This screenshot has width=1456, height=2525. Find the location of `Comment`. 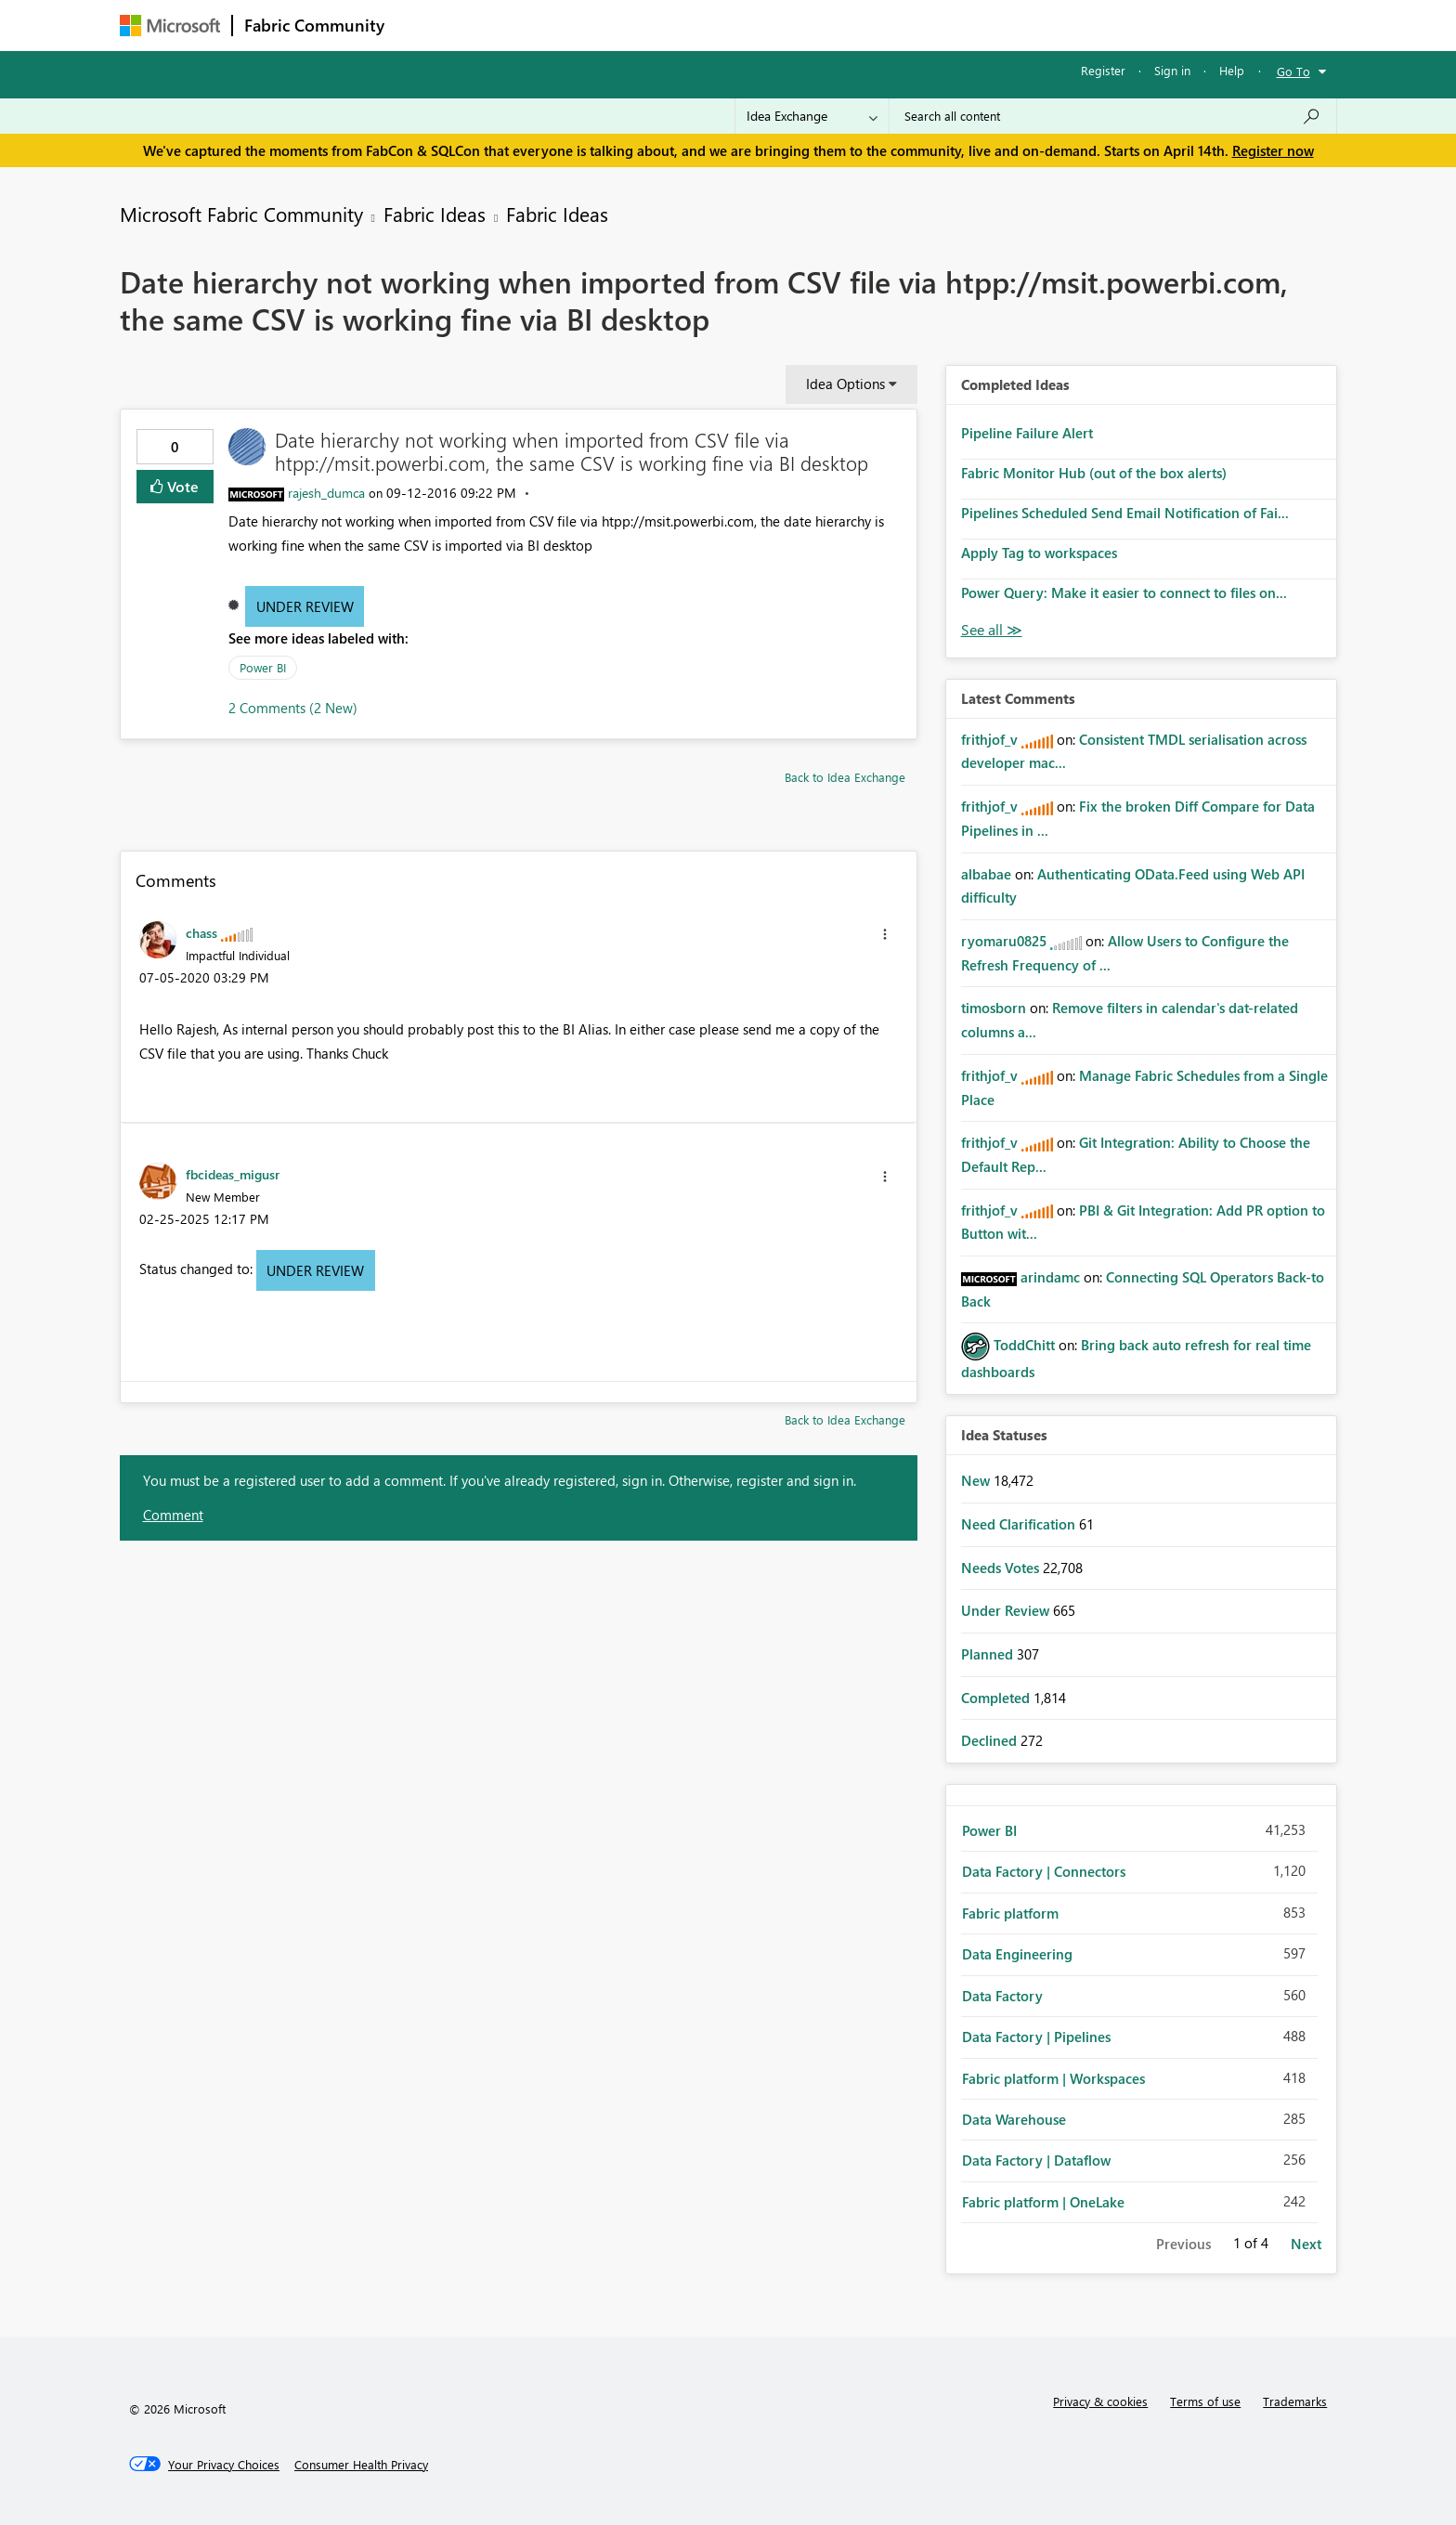

Comment is located at coordinates (173, 1514).